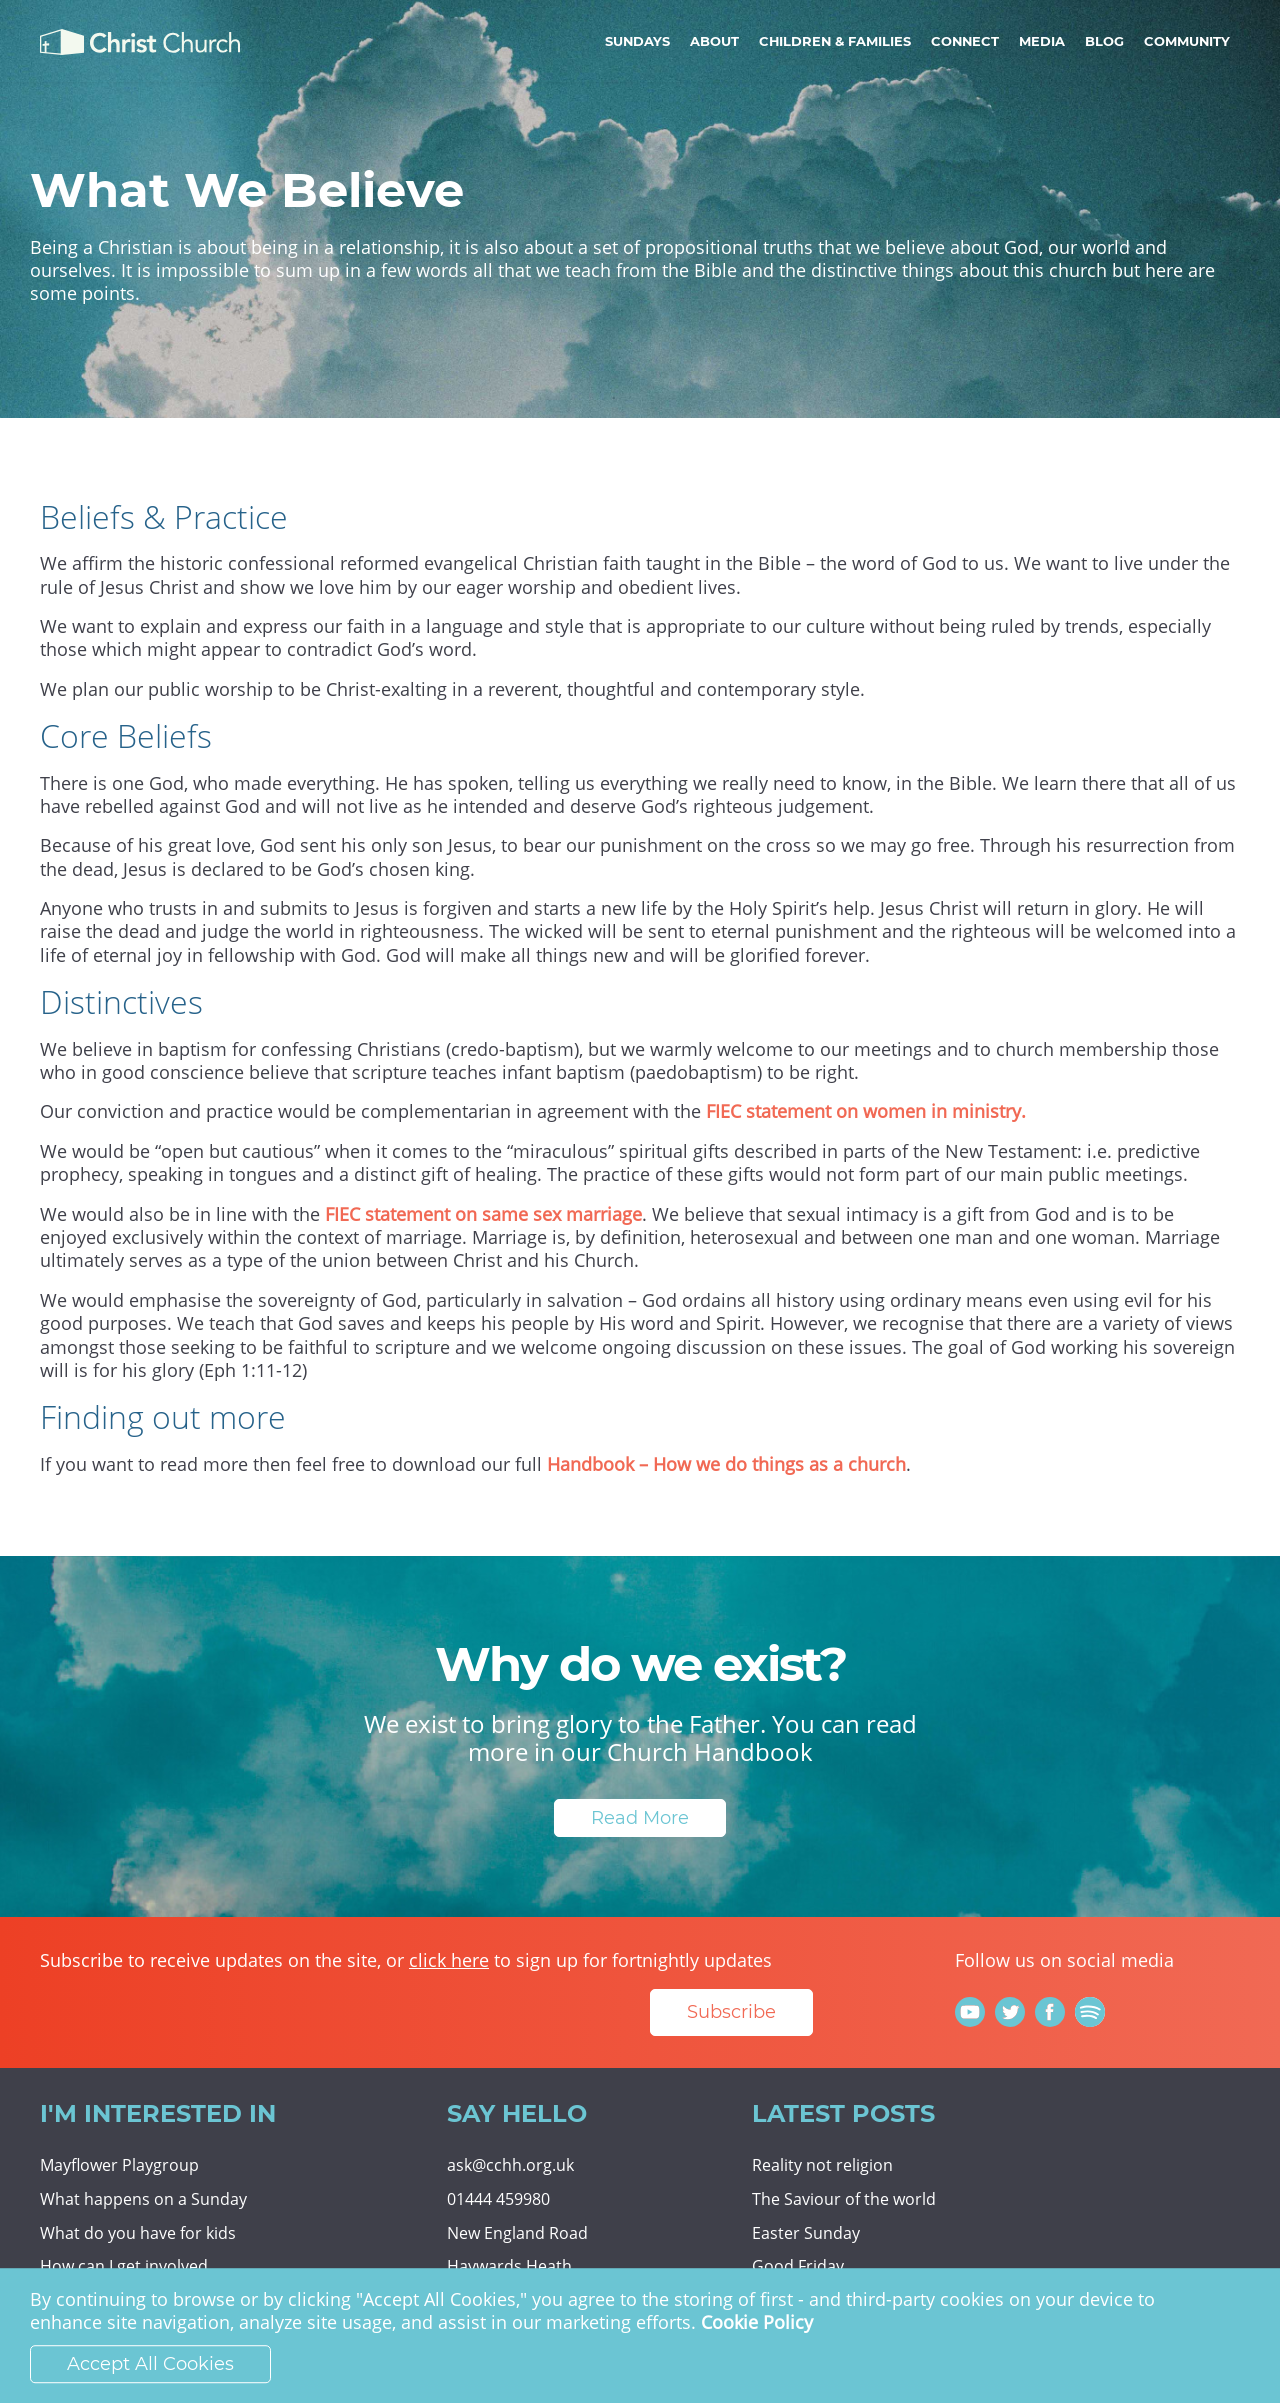 The height and width of the screenshot is (2403, 1280). What do you see at coordinates (866, 1111) in the screenshot?
I see `FIEC statement on women in ministry.` at bounding box center [866, 1111].